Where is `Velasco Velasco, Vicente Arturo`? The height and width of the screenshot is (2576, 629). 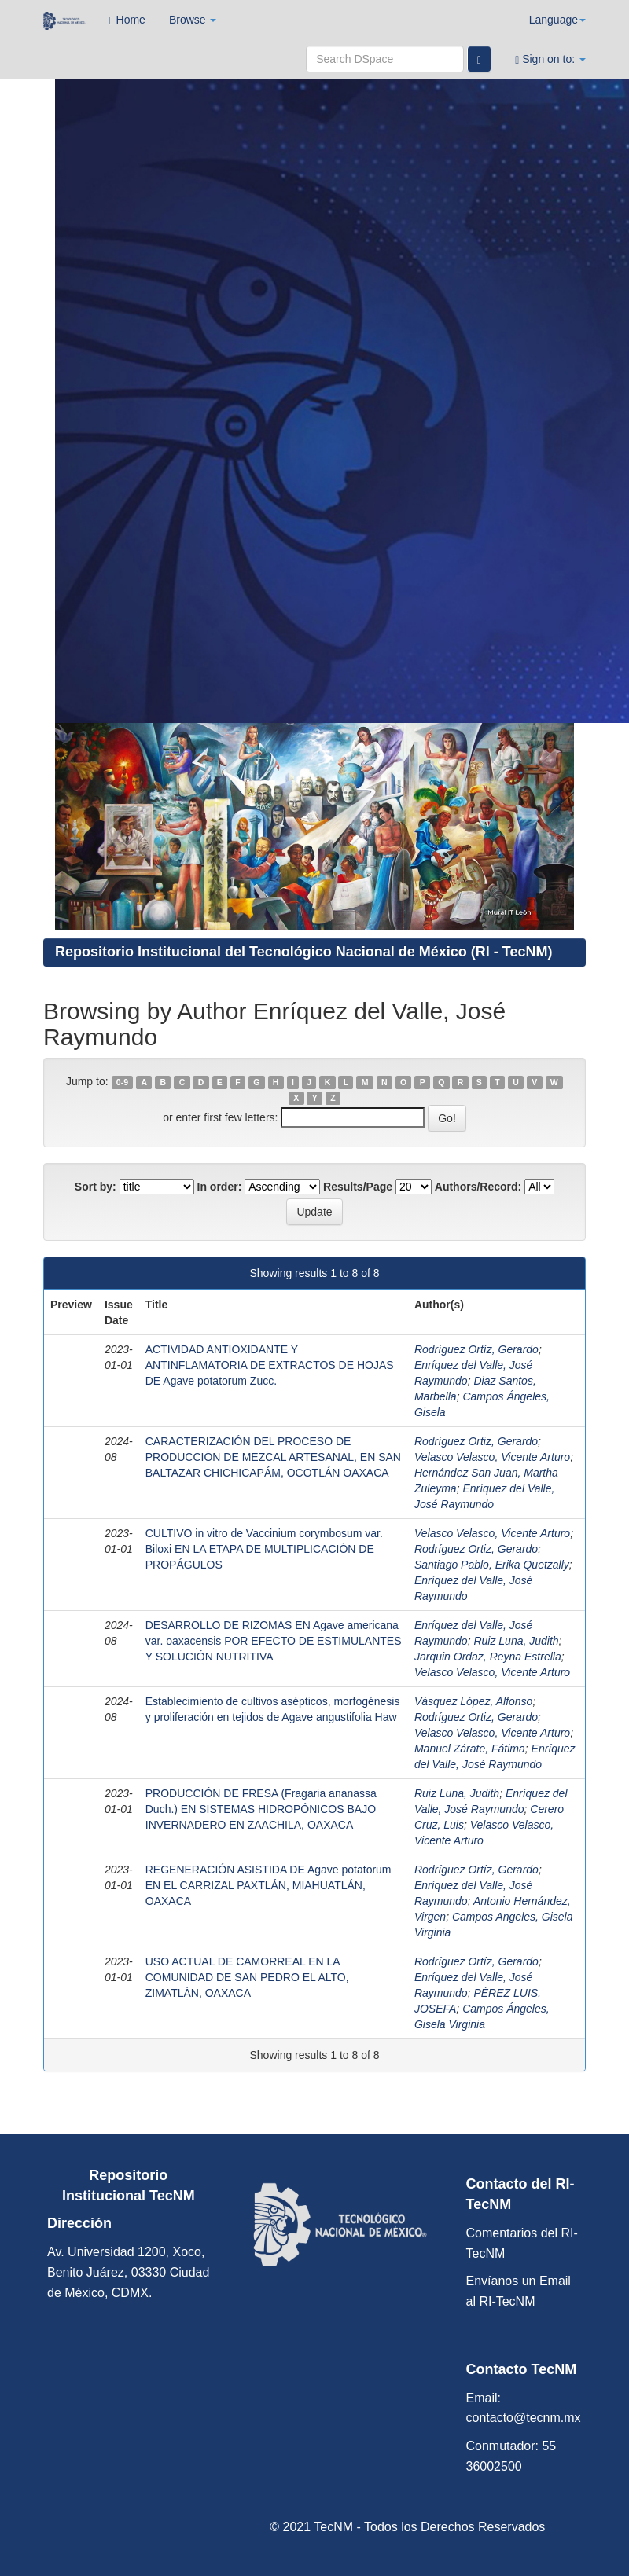
Velasco Velasco, Vicente Arturo is located at coordinates (492, 1457).